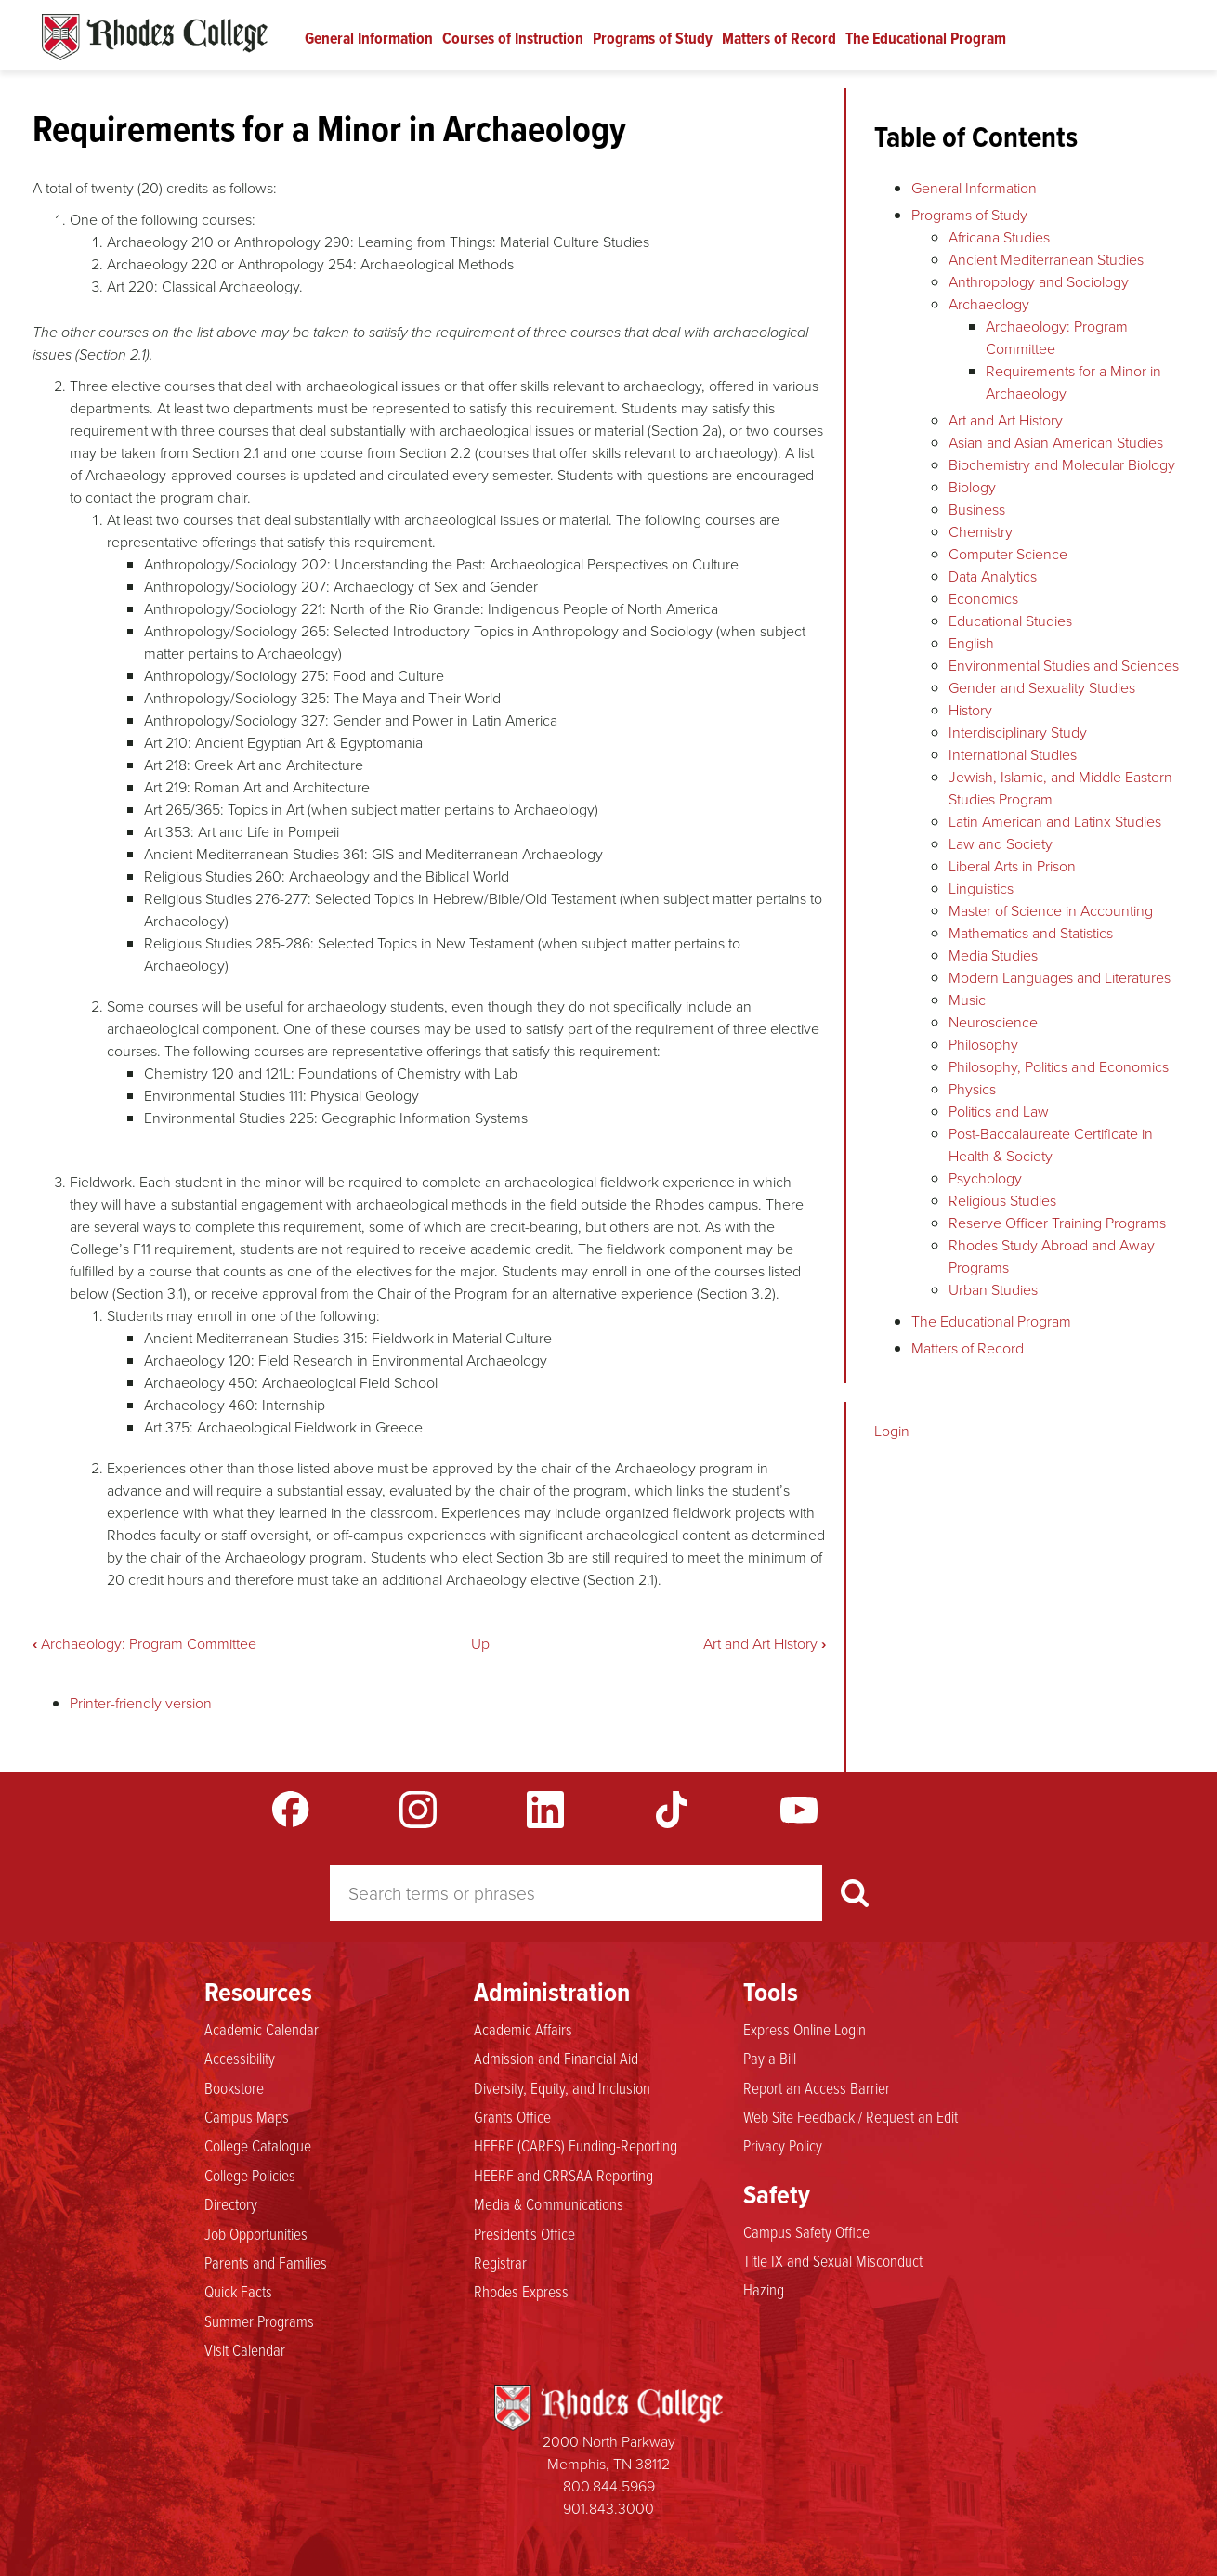 This screenshot has height=2576, width=1217. Describe the element at coordinates (265, 2262) in the screenshot. I see `Parents and Families` at that location.